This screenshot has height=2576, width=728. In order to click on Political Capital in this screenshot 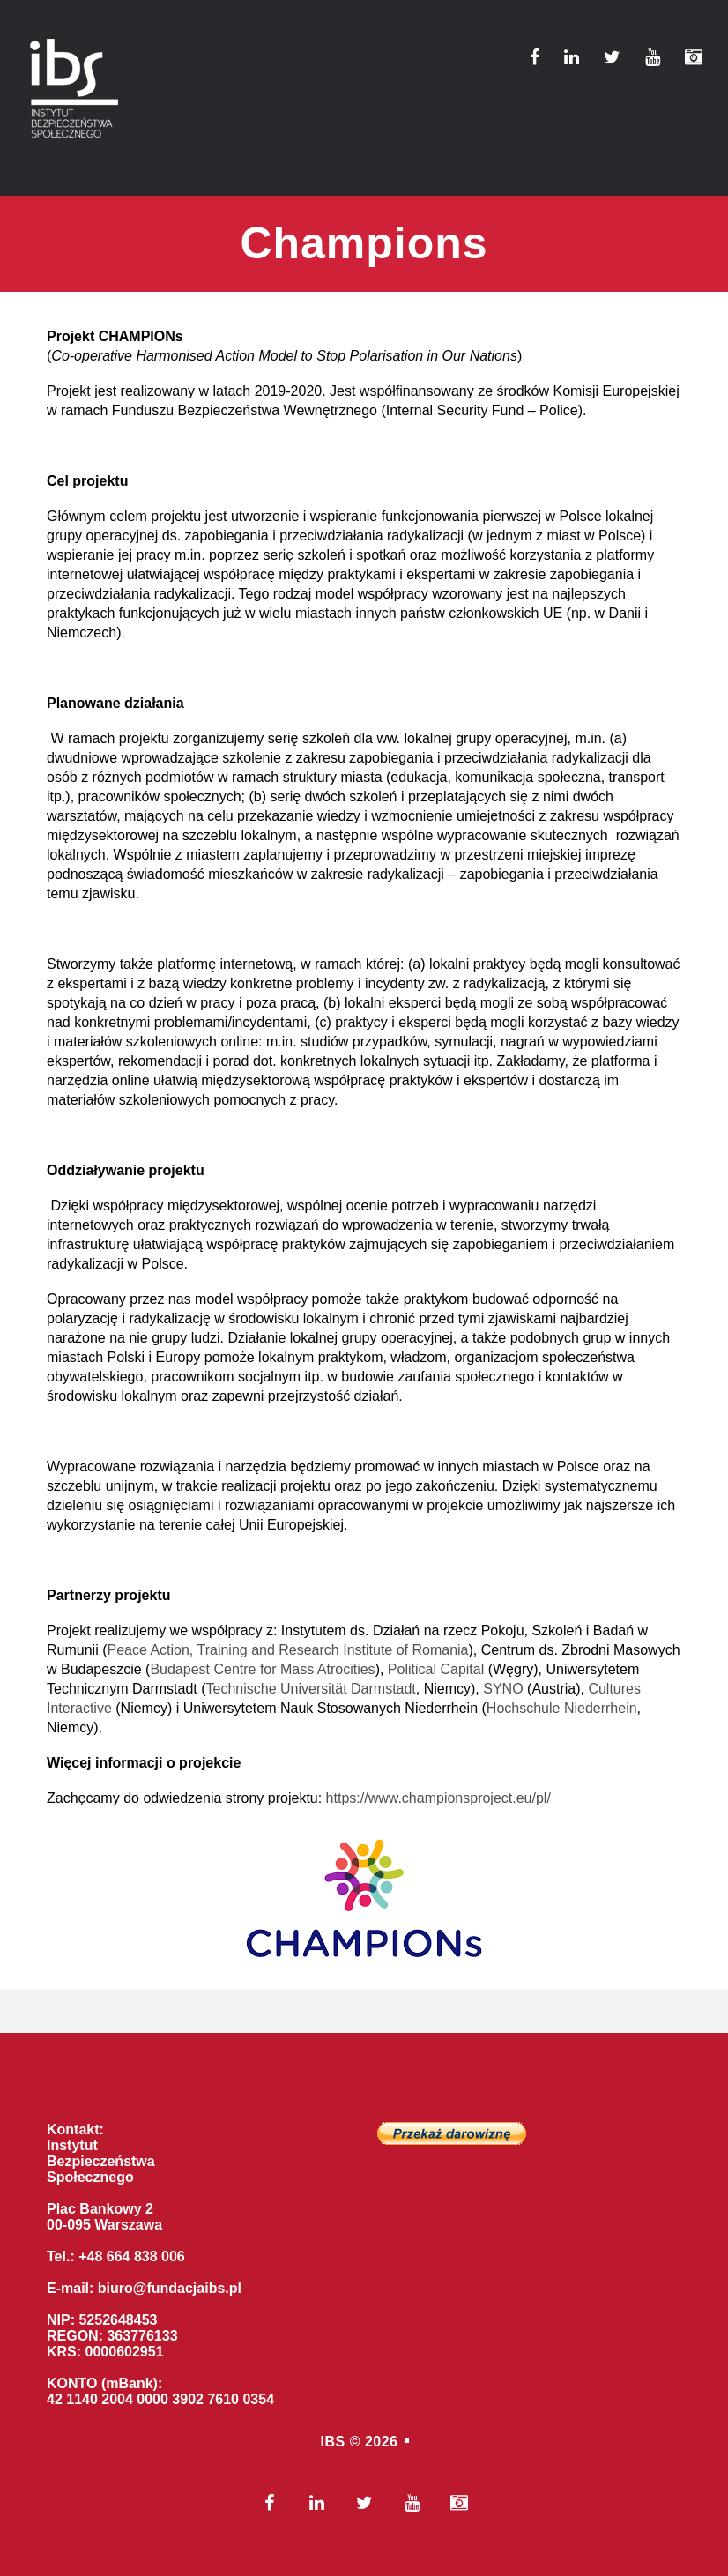, I will do `click(436, 1669)`.